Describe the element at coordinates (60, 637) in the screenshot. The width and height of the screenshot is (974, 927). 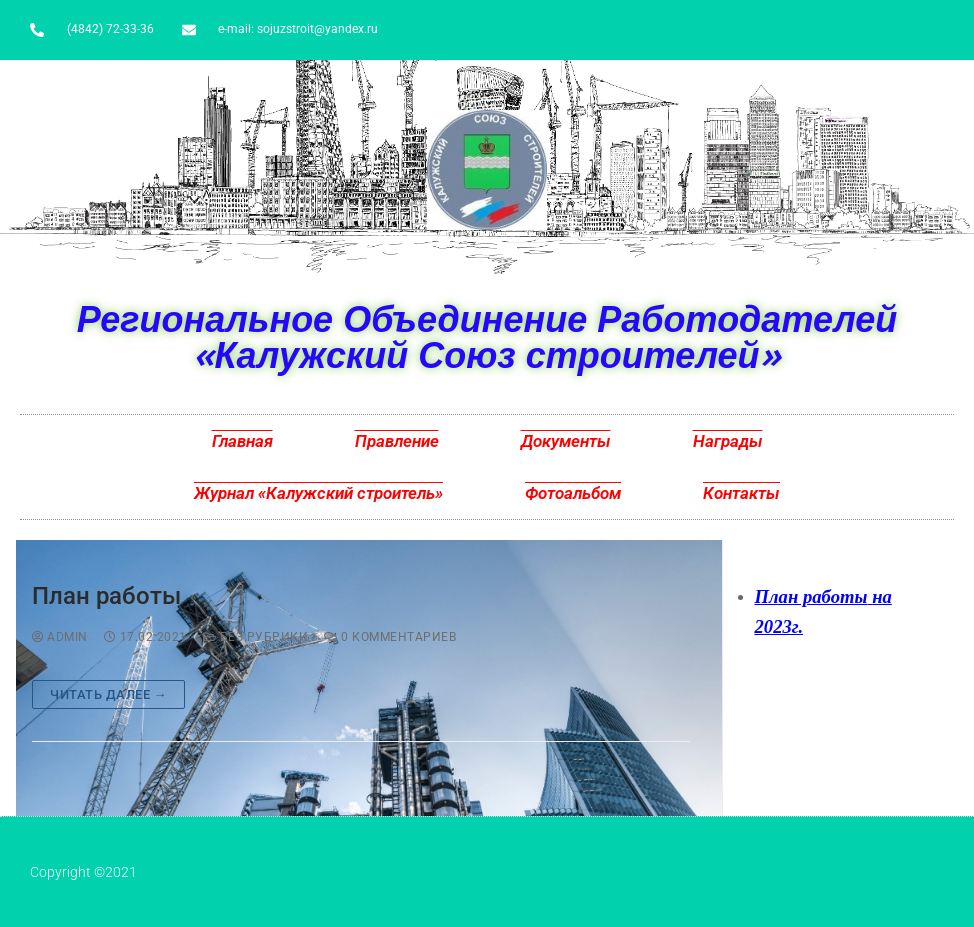
I see `admin` at that location.